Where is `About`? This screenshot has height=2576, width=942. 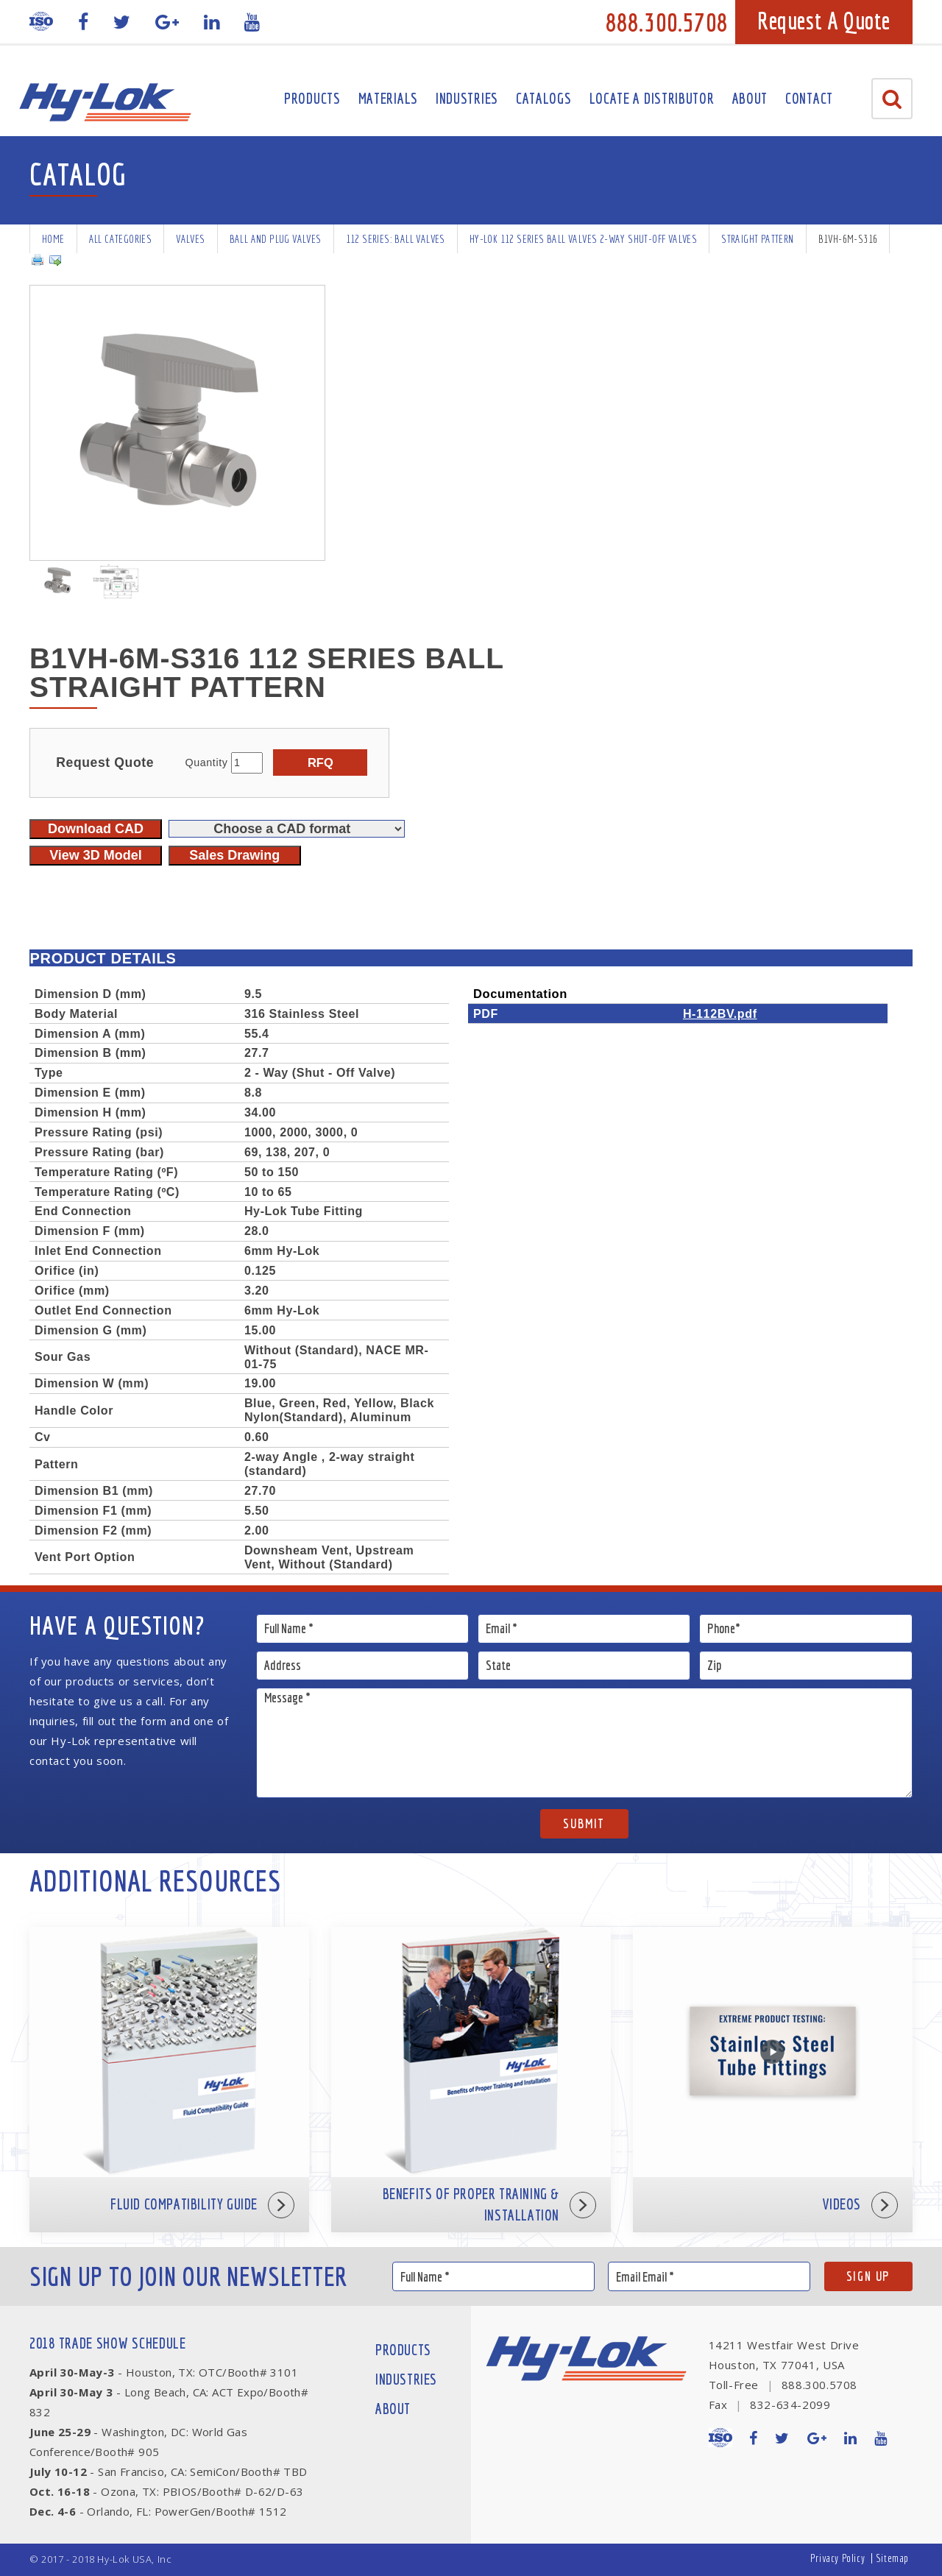 About is located at coordinates (750, 98).